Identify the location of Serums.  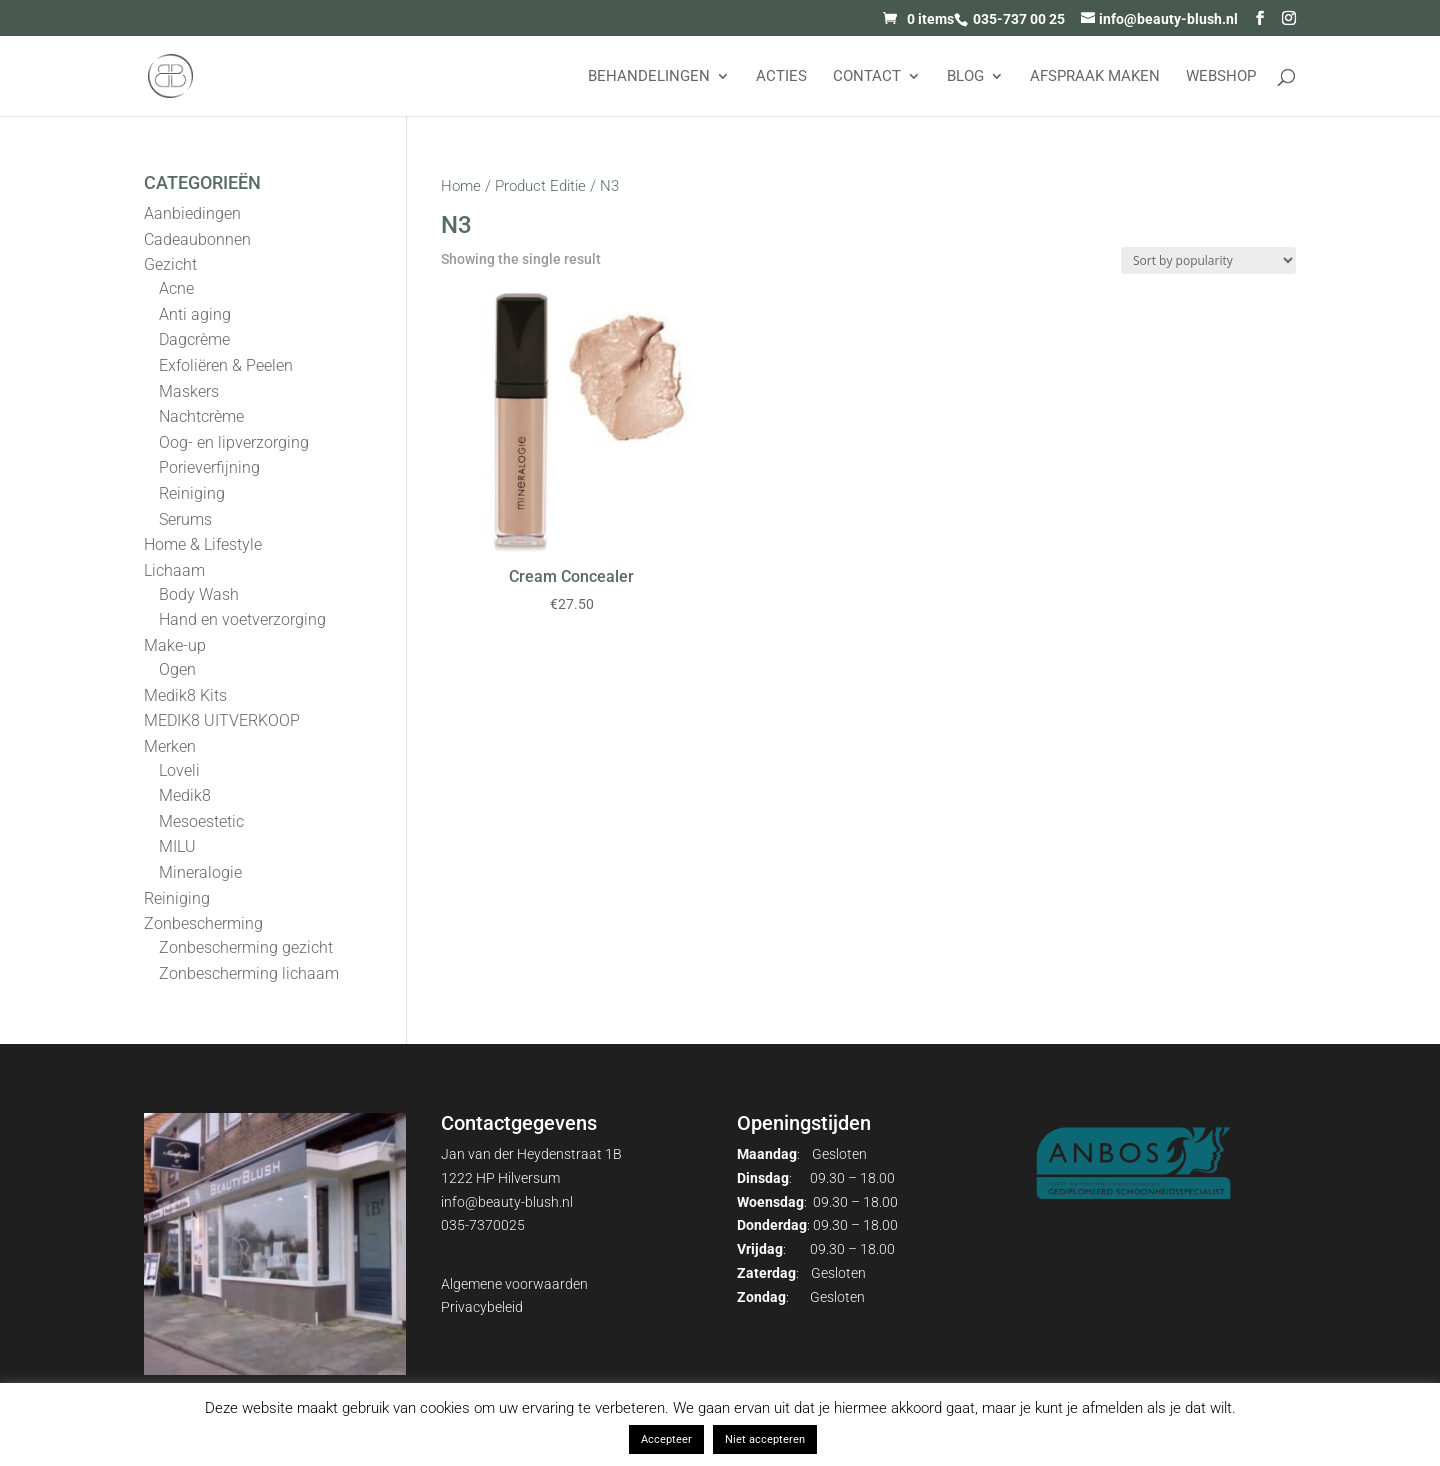
(185, 519).